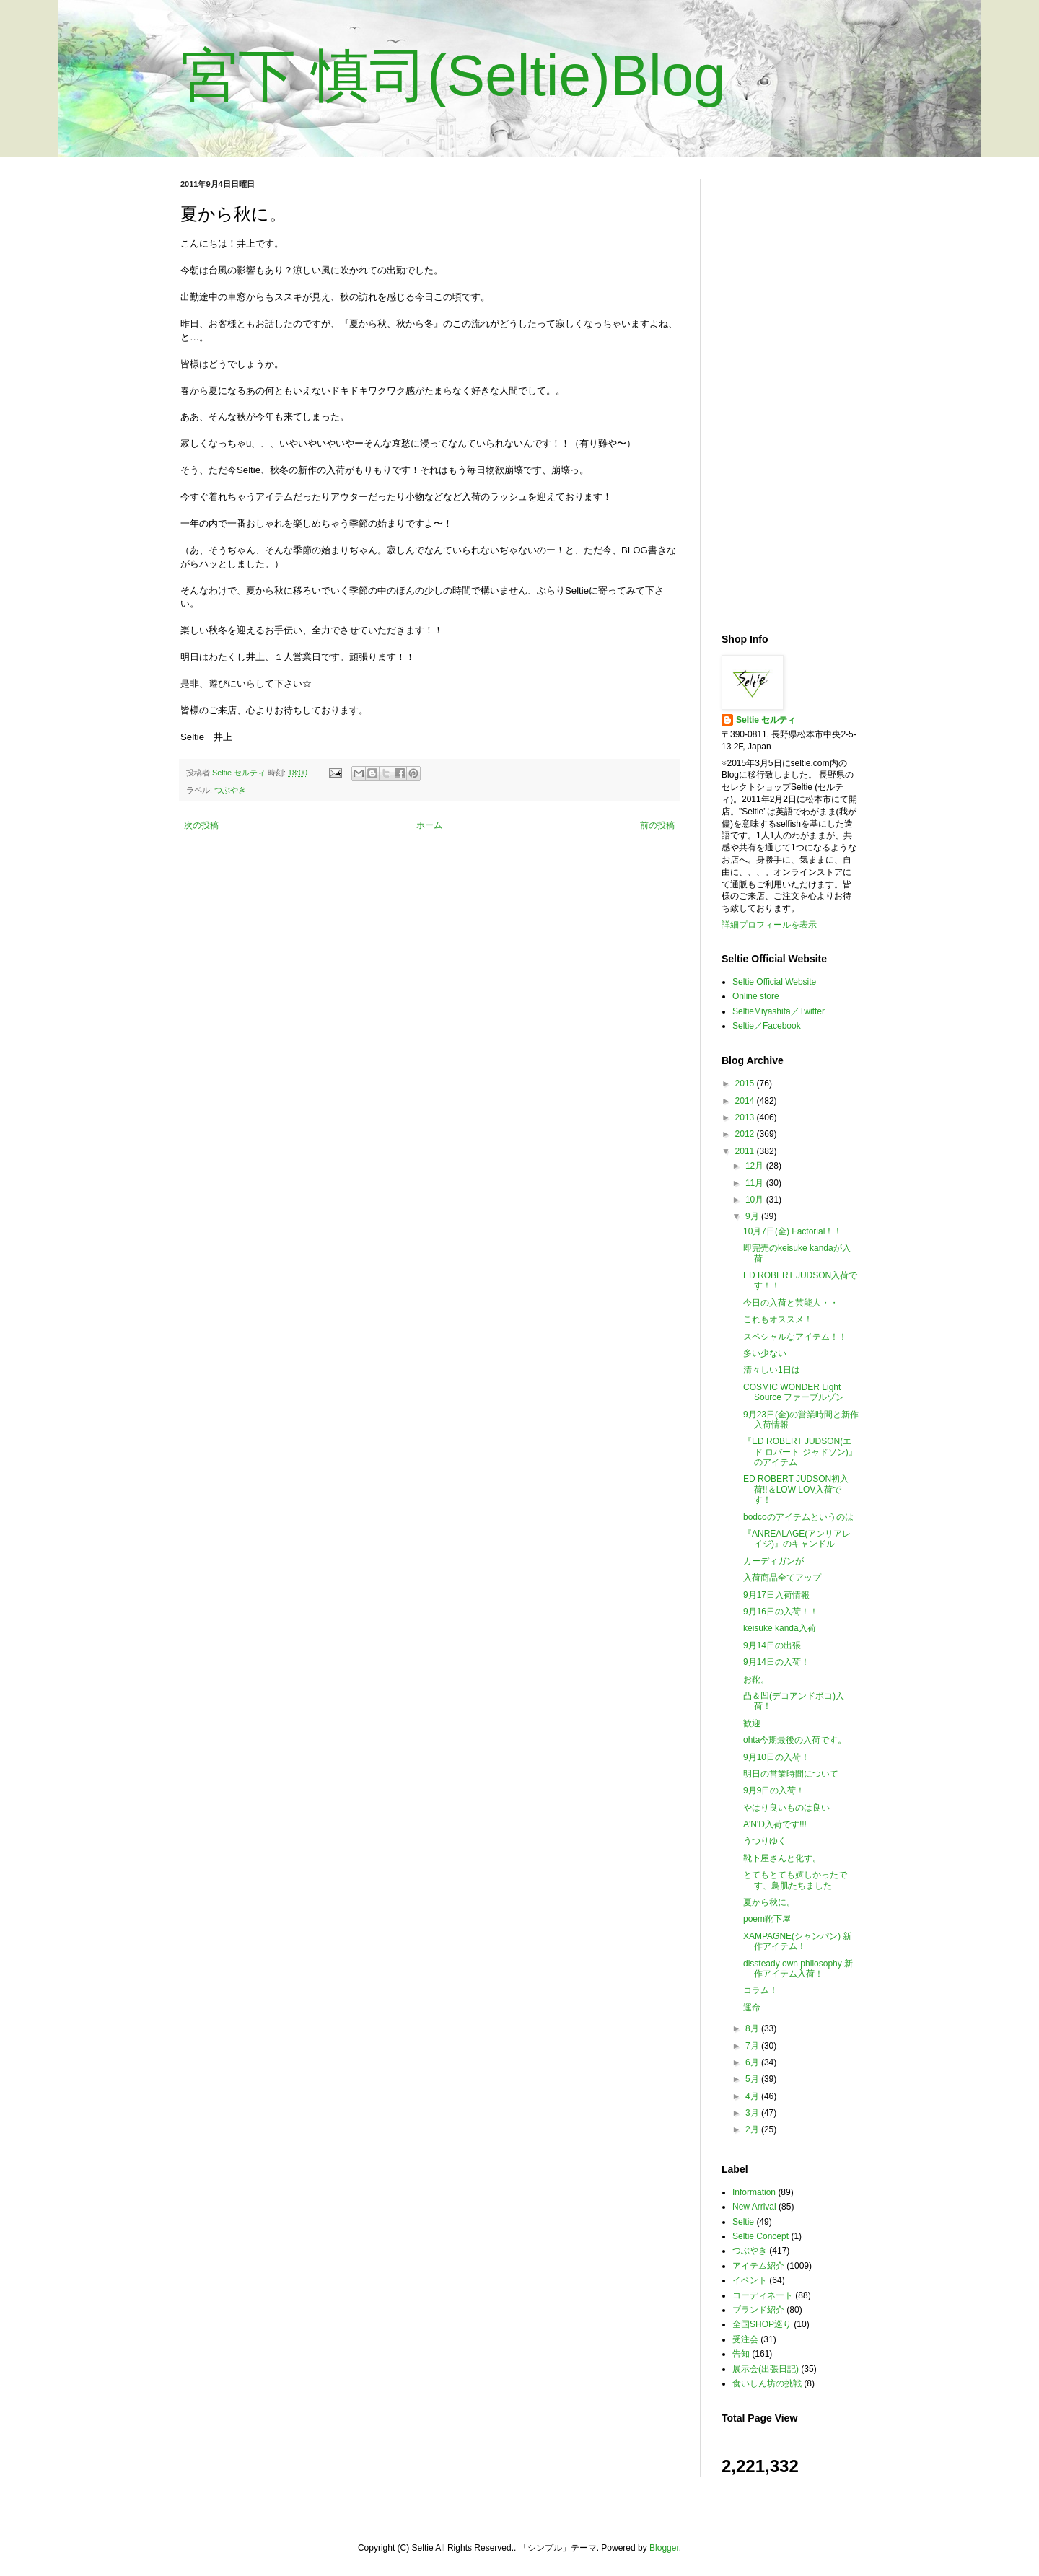 The height and width of the screenshot is (2576, 1039). What do you see at coordinates (774, 1790) in the screenshot?
I see `9月9日の入荷！` at bounding box center [774, 1790].